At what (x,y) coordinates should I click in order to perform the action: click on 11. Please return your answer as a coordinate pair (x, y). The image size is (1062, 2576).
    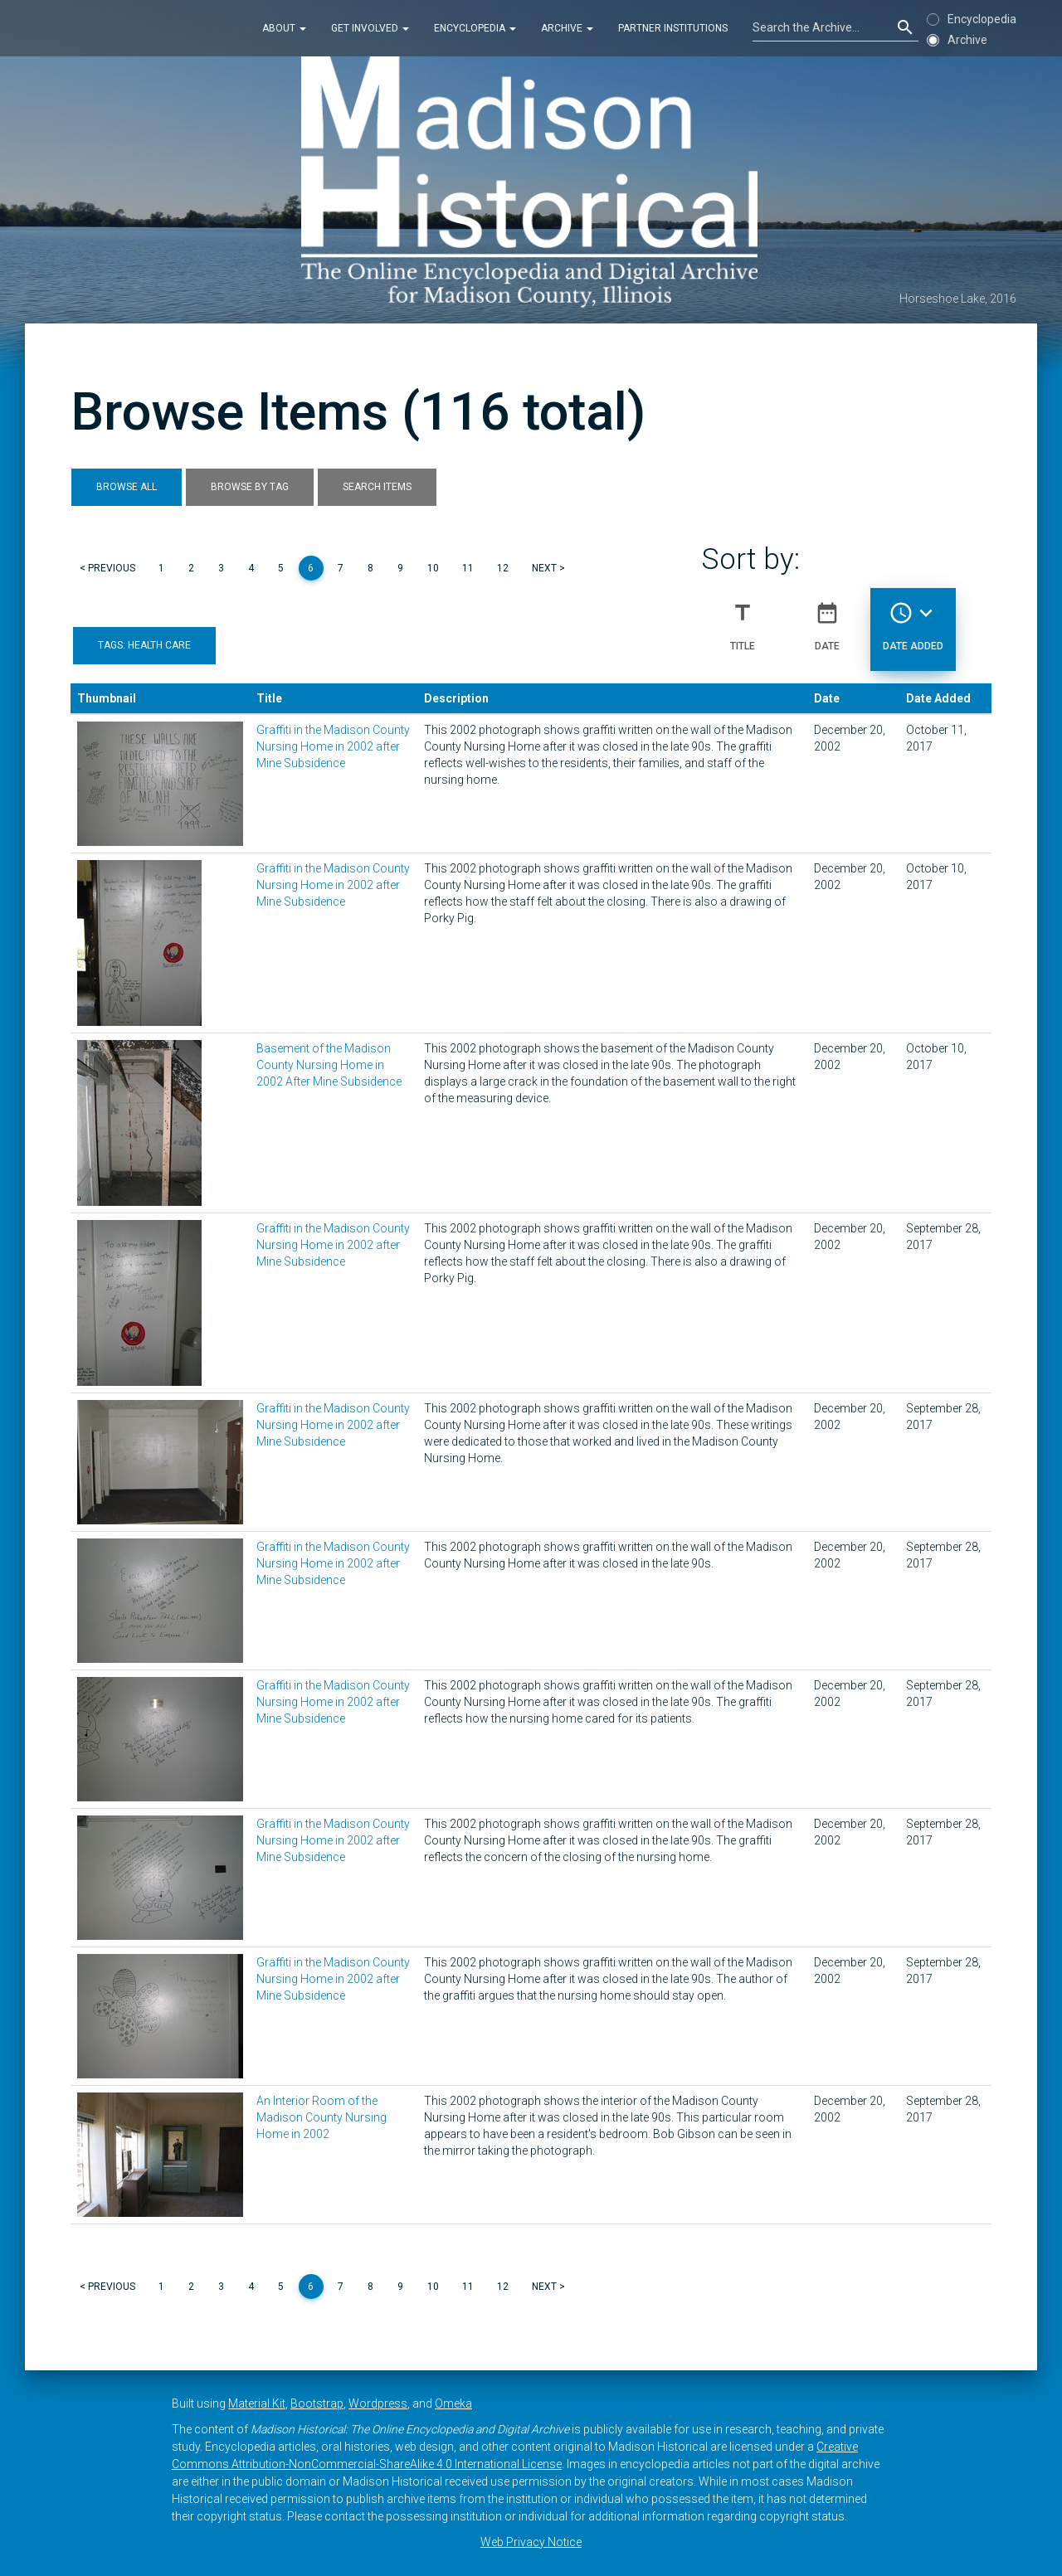
    Looking at the image, I should click on (468, 568).